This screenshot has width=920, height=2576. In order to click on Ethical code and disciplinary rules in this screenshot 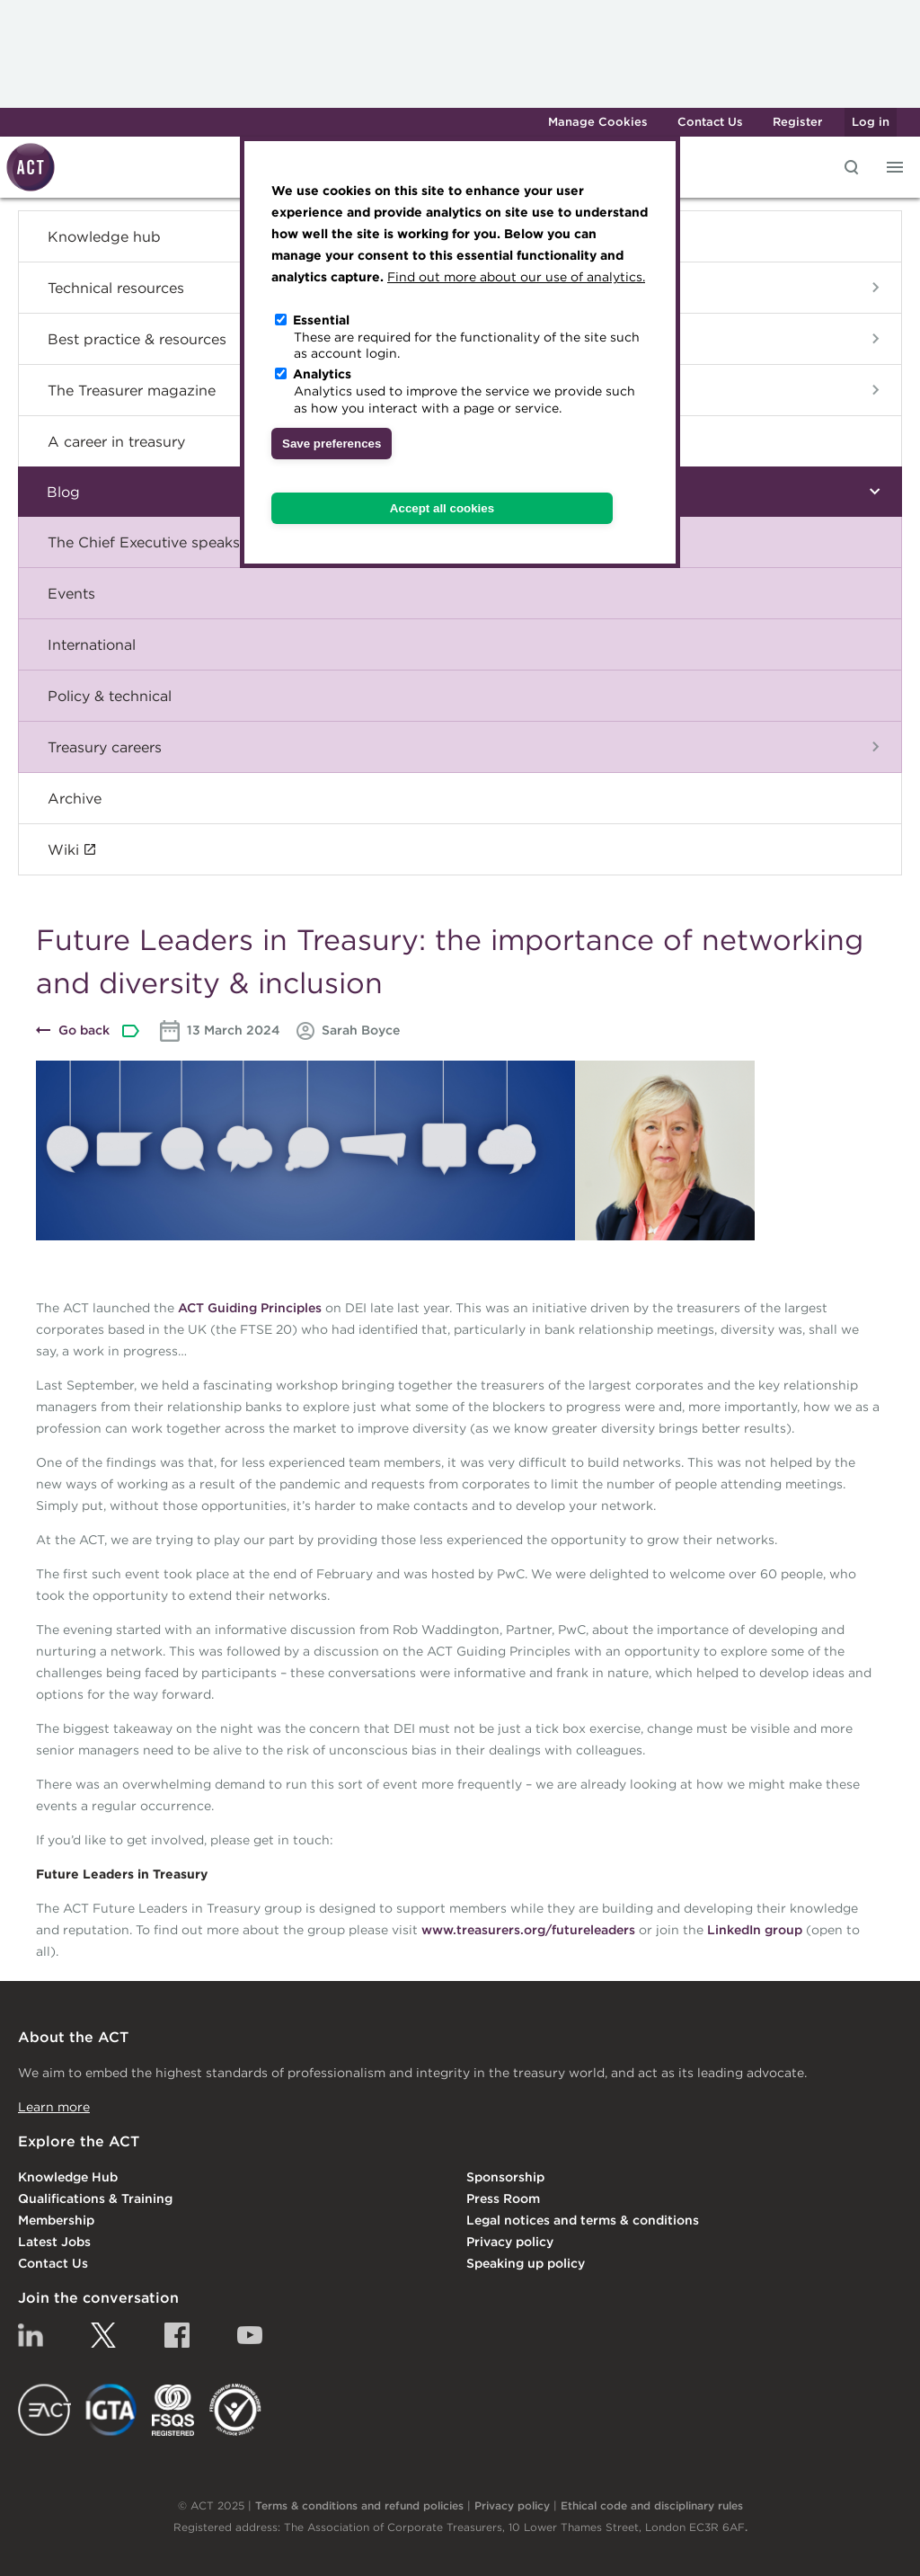, I will do `click(652, 2505)`.